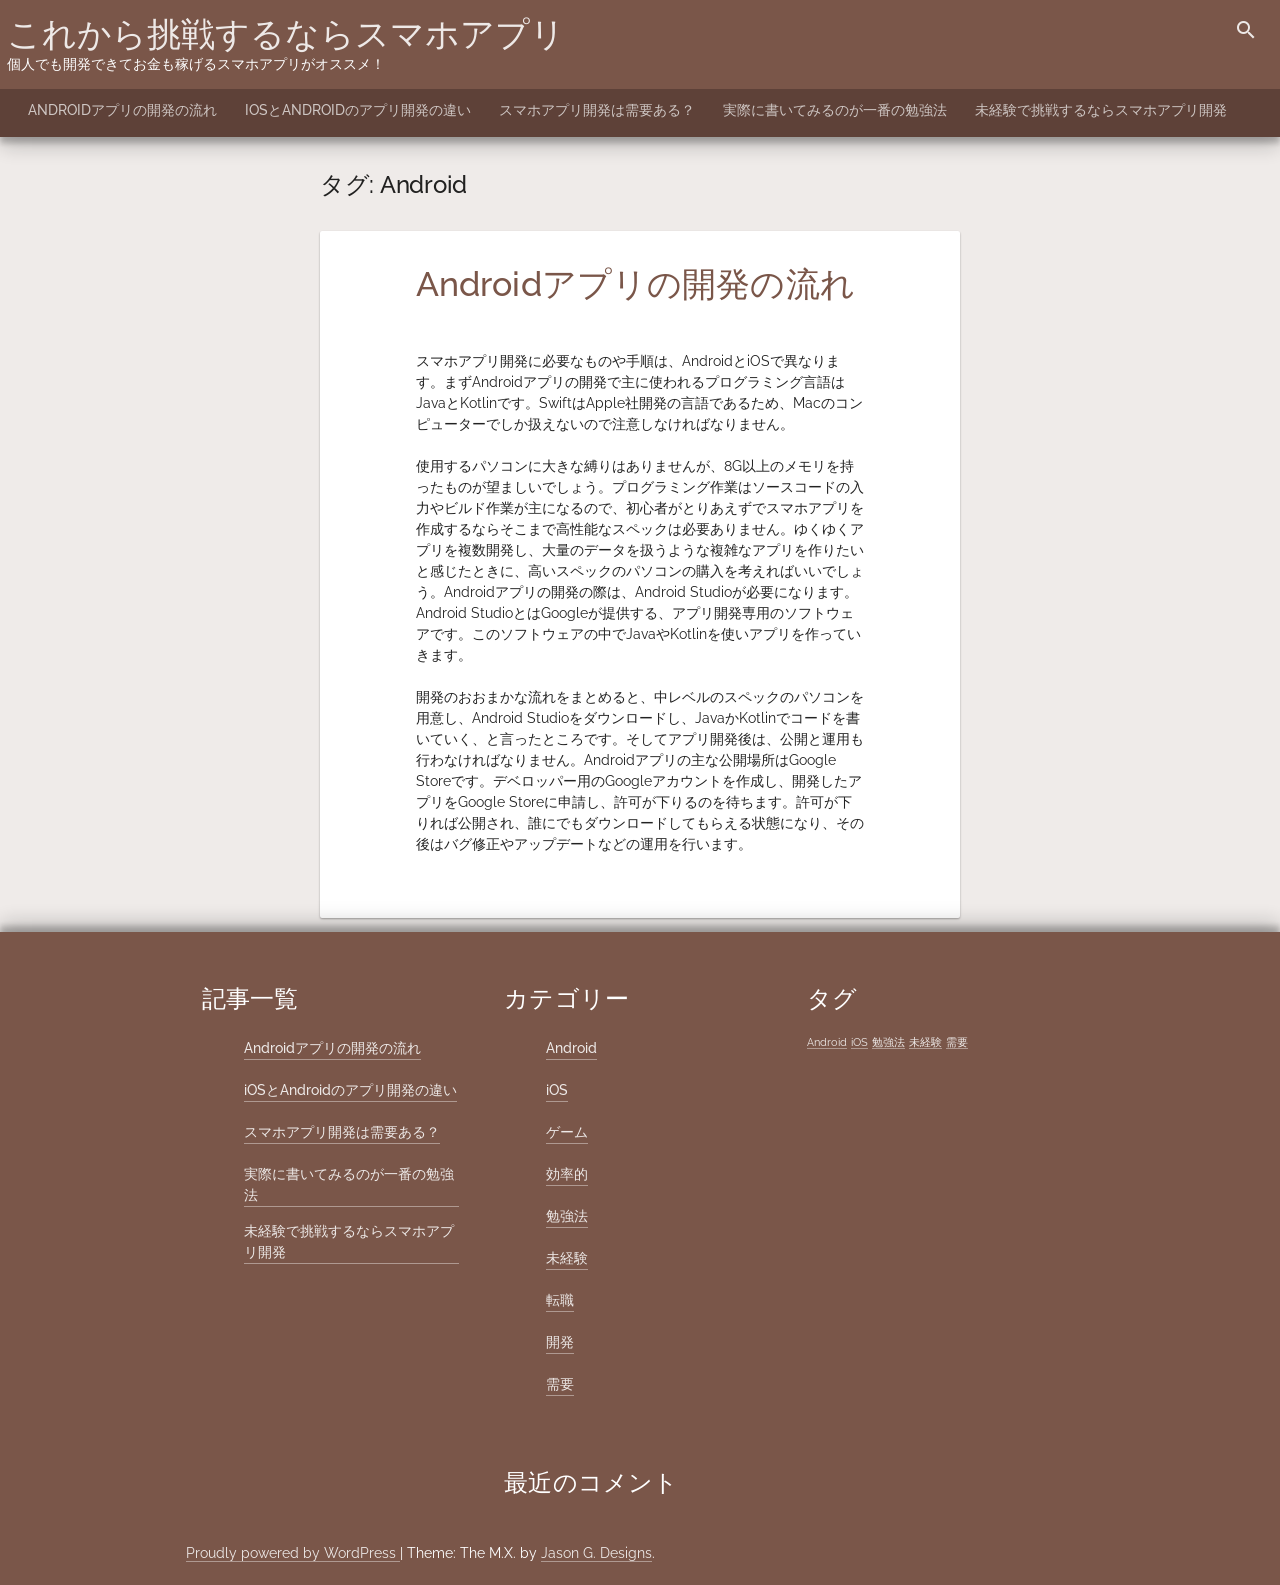 The image size is (1280, 1585). What do you see at coordinates (567, 1132) in the screenshot?
I see `ゲーム` at bounding box center [567, 1132].